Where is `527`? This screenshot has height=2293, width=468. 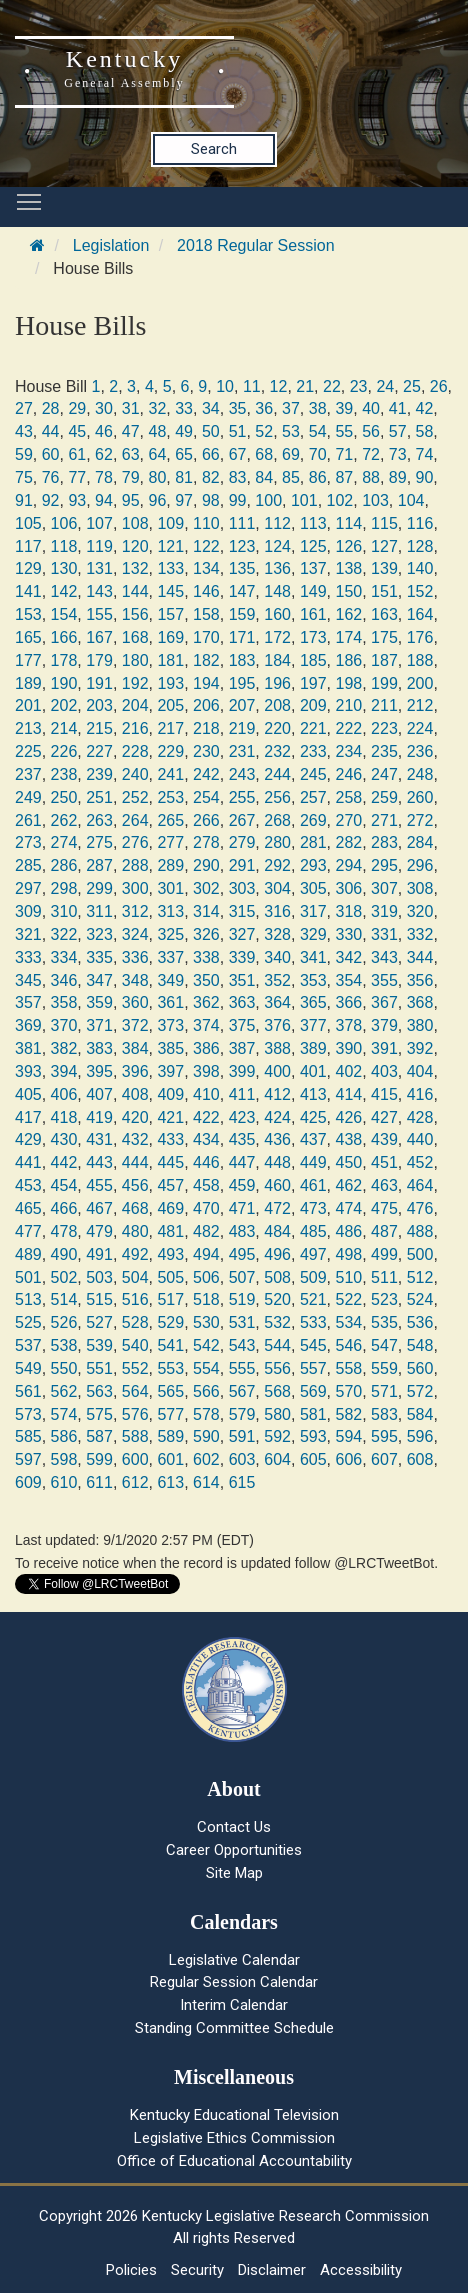
527 is located at coordinates (99, 1322).